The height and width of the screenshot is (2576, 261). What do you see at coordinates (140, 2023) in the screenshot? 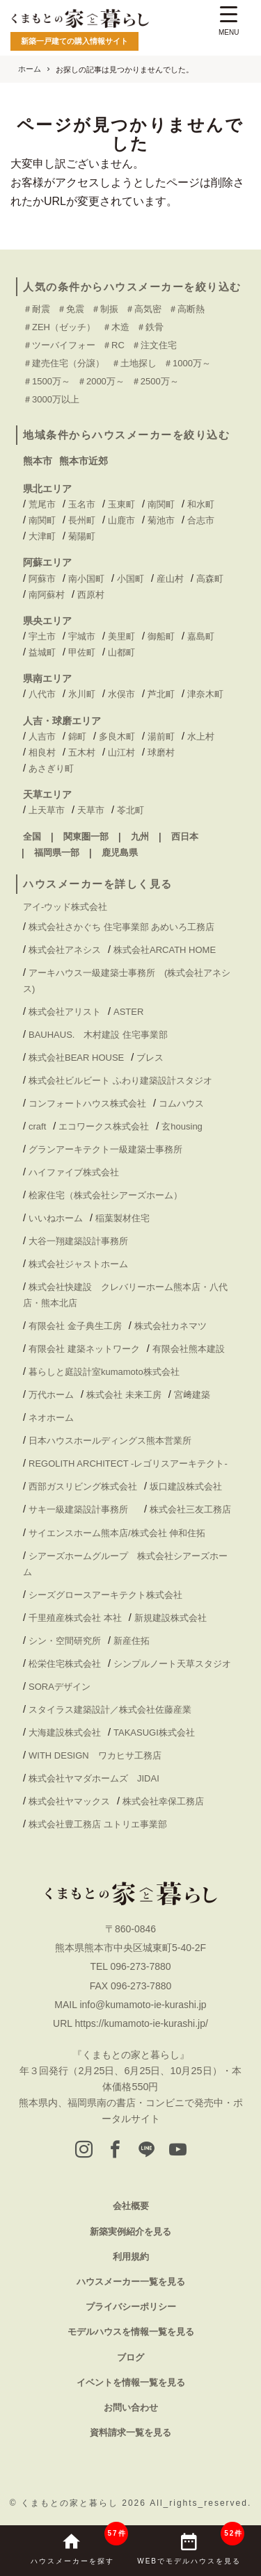
I see `https://kumamoto-ie-kurashi.jp/` at bounding box center [140, 2023].